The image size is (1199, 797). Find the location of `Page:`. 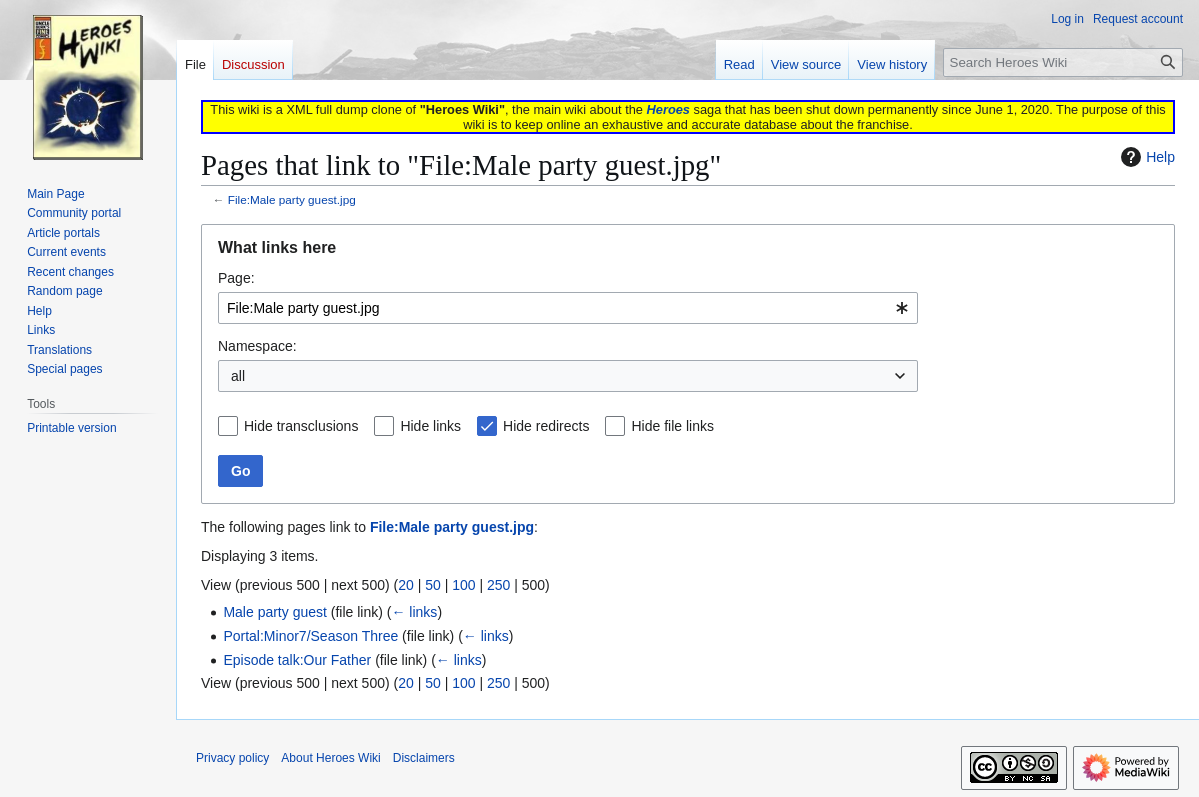

Page: is located at coordinates (236, 278).